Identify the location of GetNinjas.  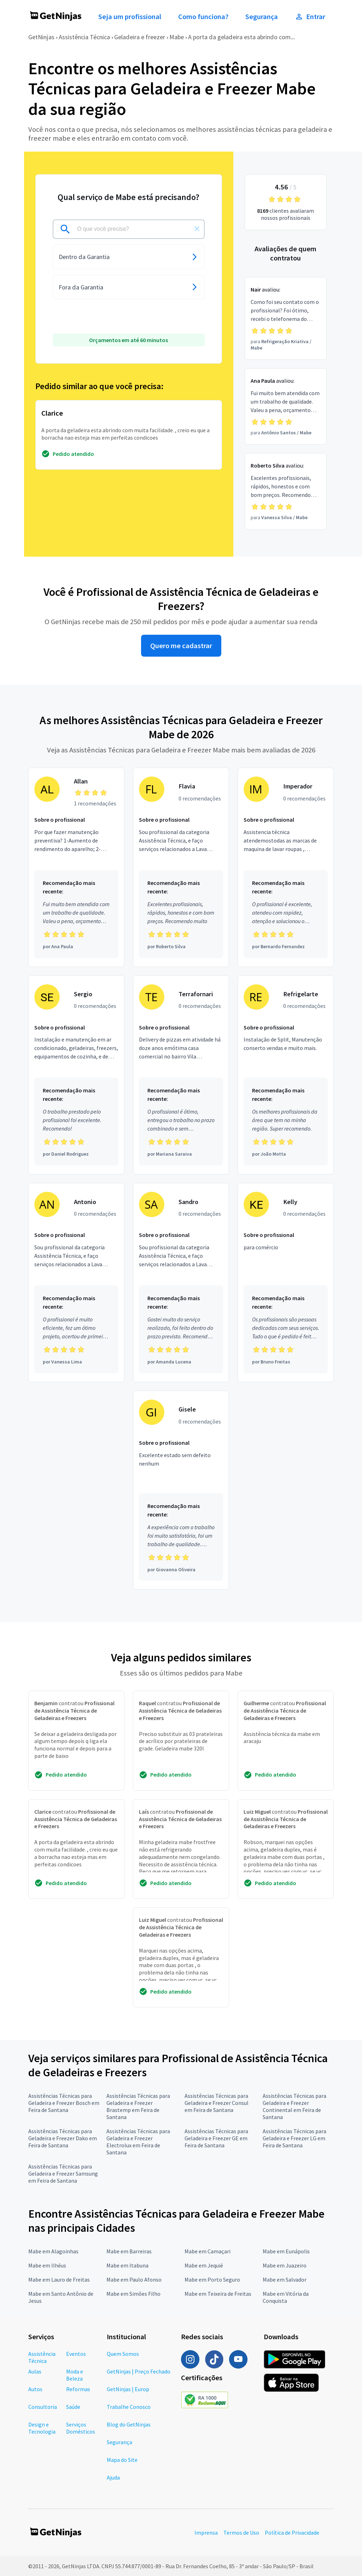
(41, 37).